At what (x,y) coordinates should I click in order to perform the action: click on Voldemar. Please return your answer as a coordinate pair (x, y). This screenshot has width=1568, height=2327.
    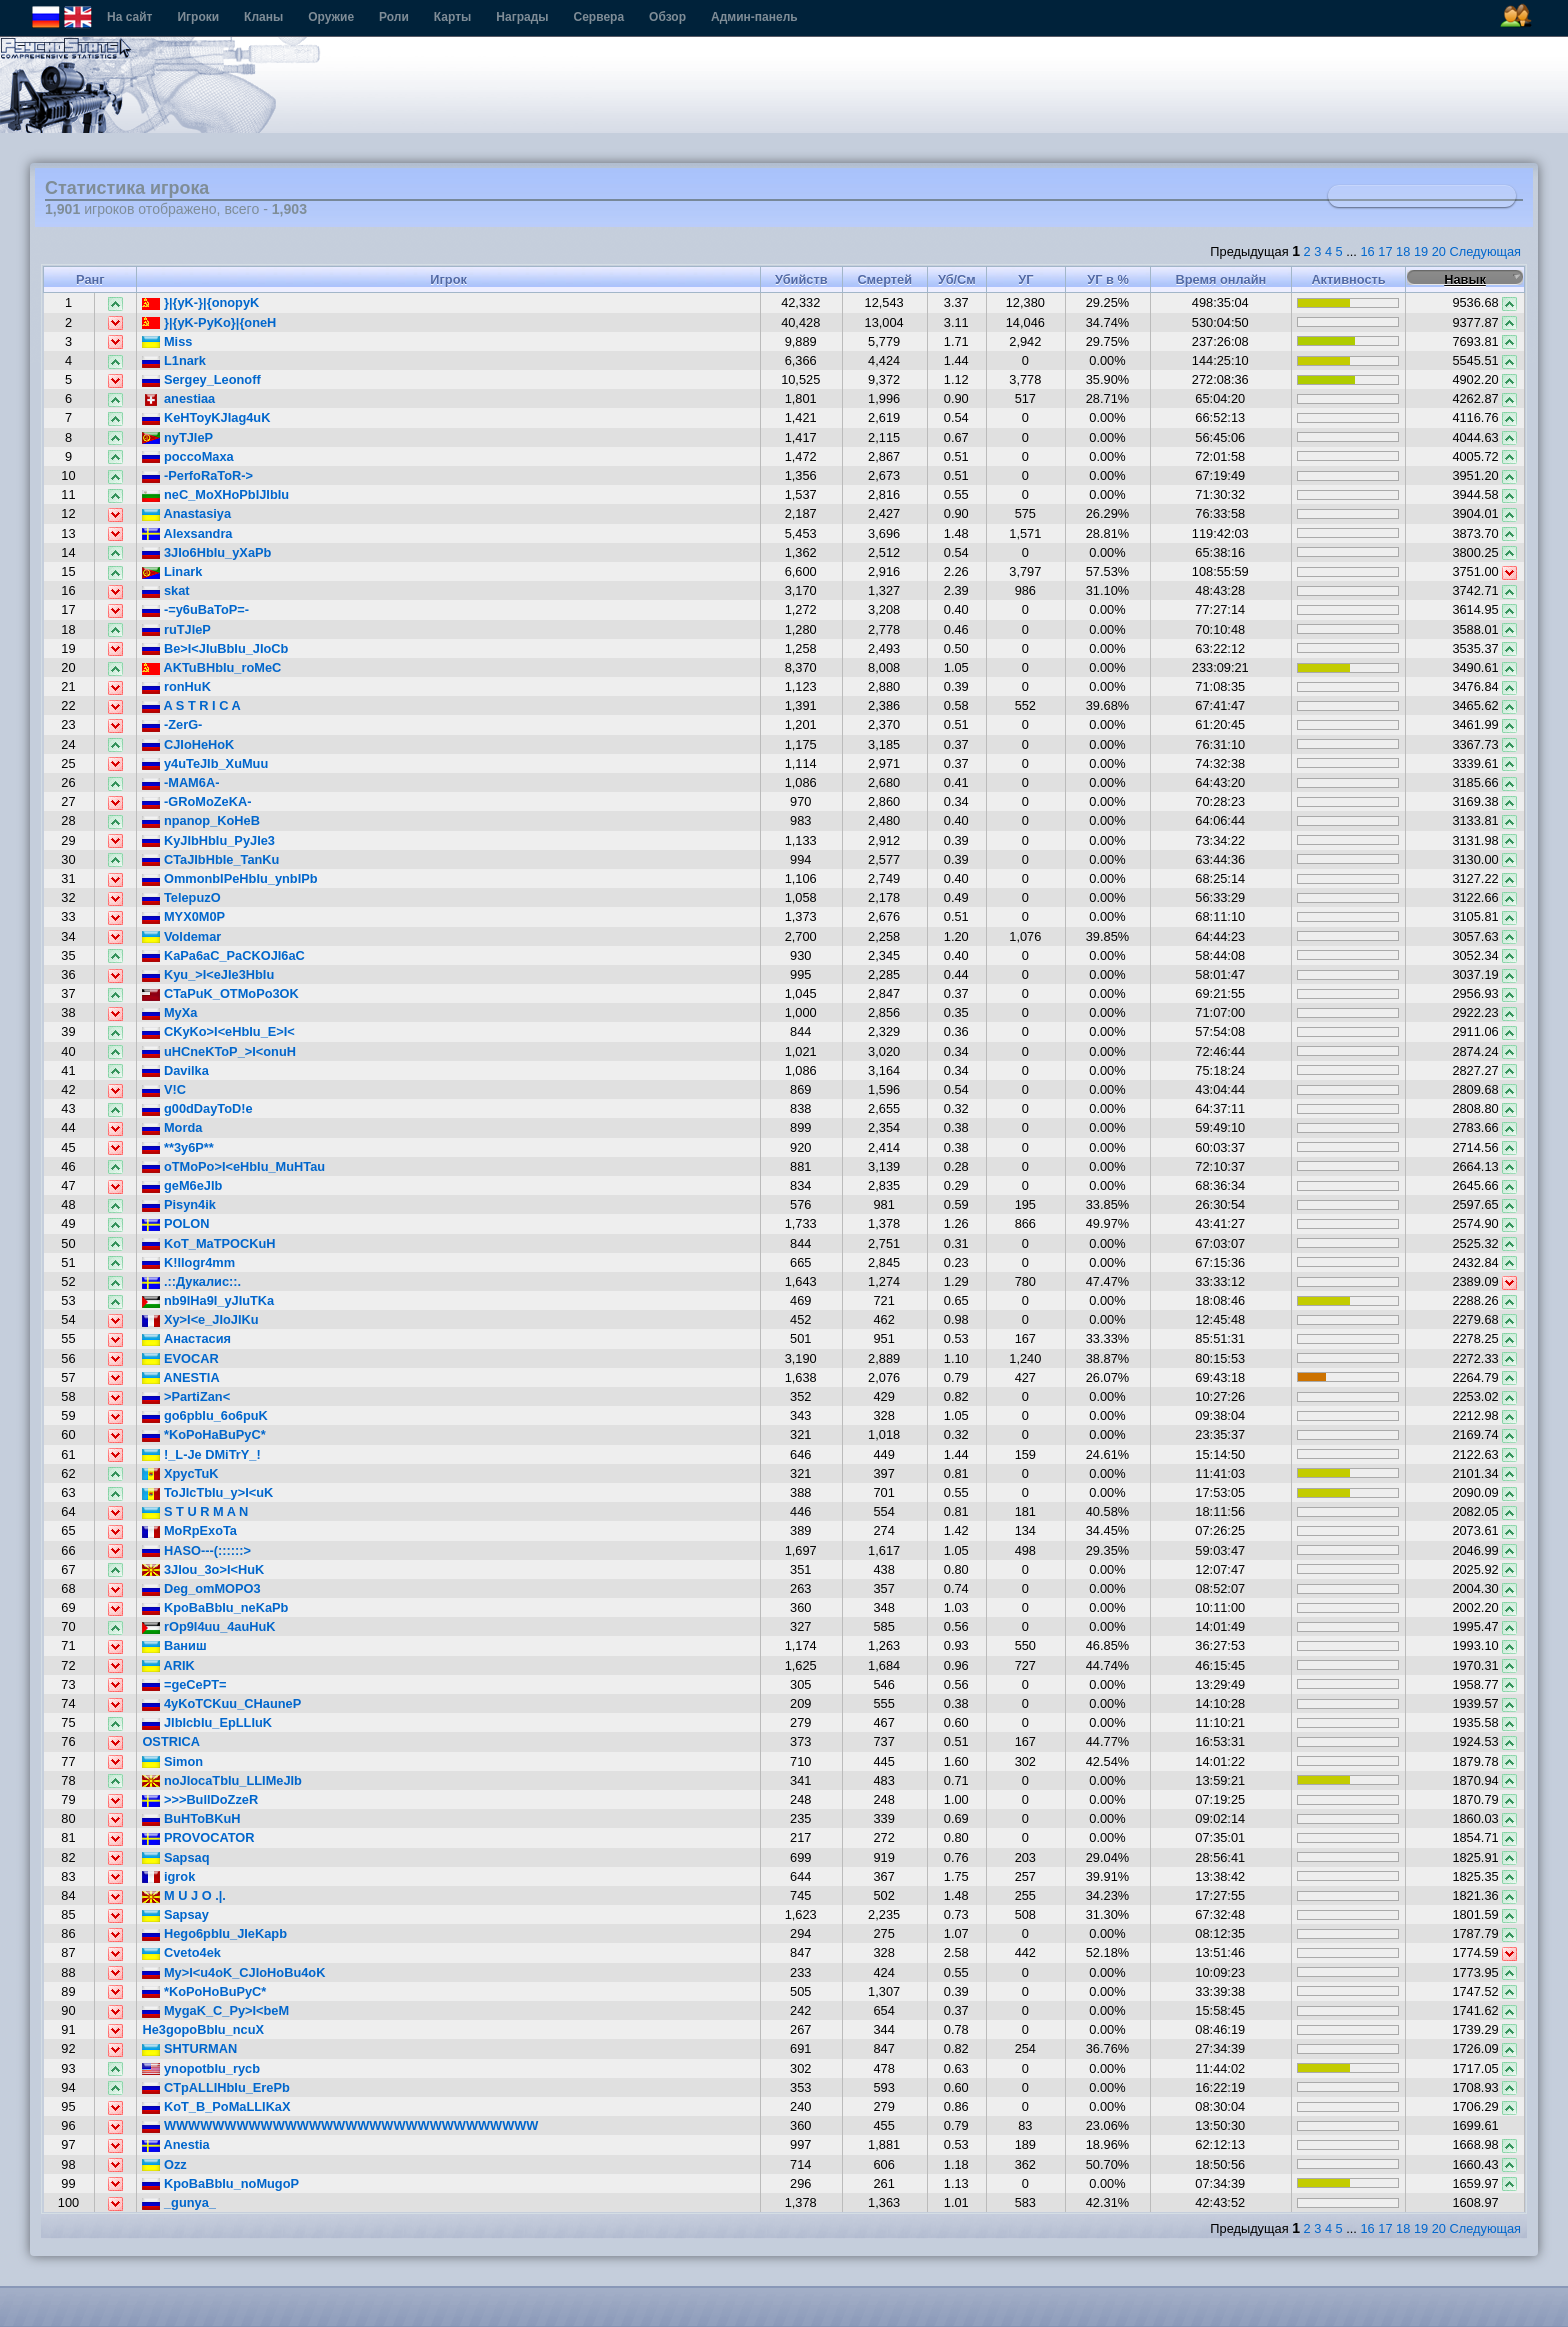
    Looking at the image, I should click on (181, 936).